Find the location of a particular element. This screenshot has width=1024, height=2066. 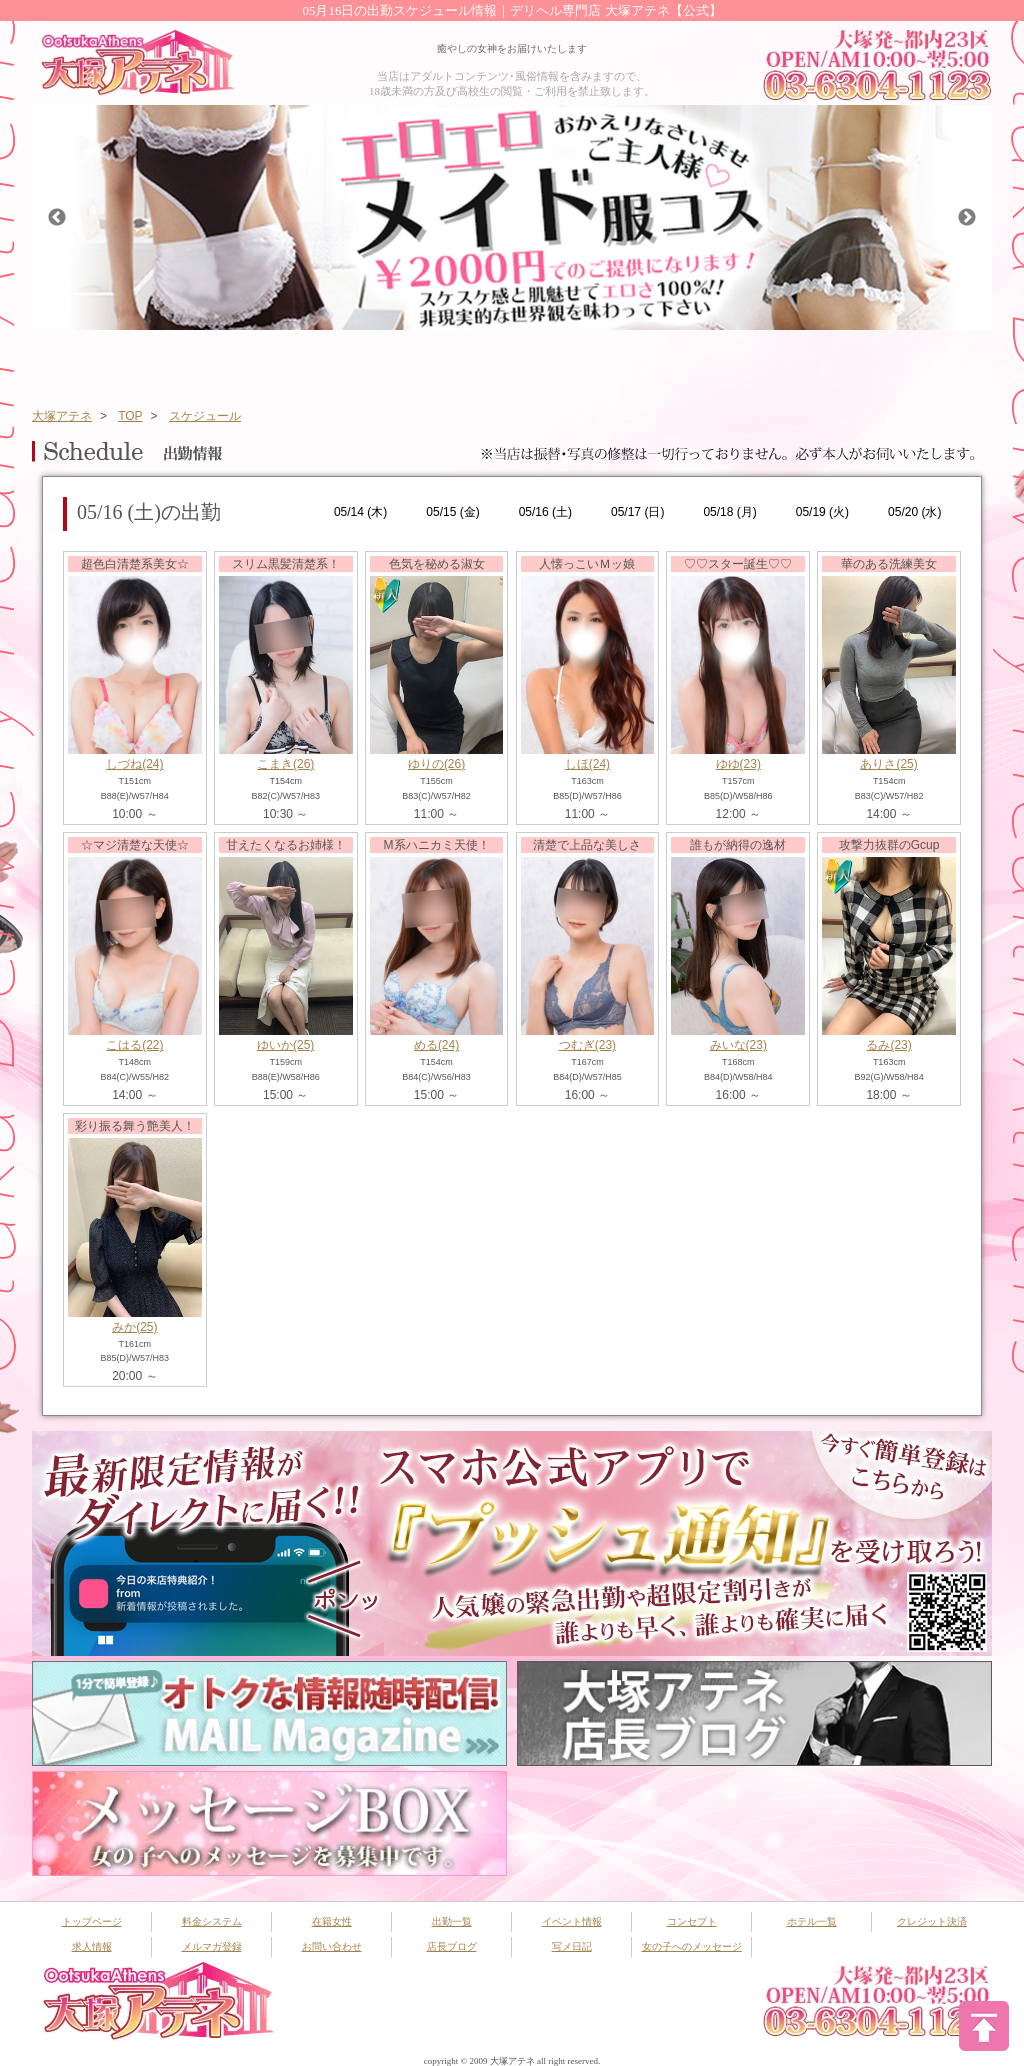

店長ブログ is located at coordinates (452, 1946).